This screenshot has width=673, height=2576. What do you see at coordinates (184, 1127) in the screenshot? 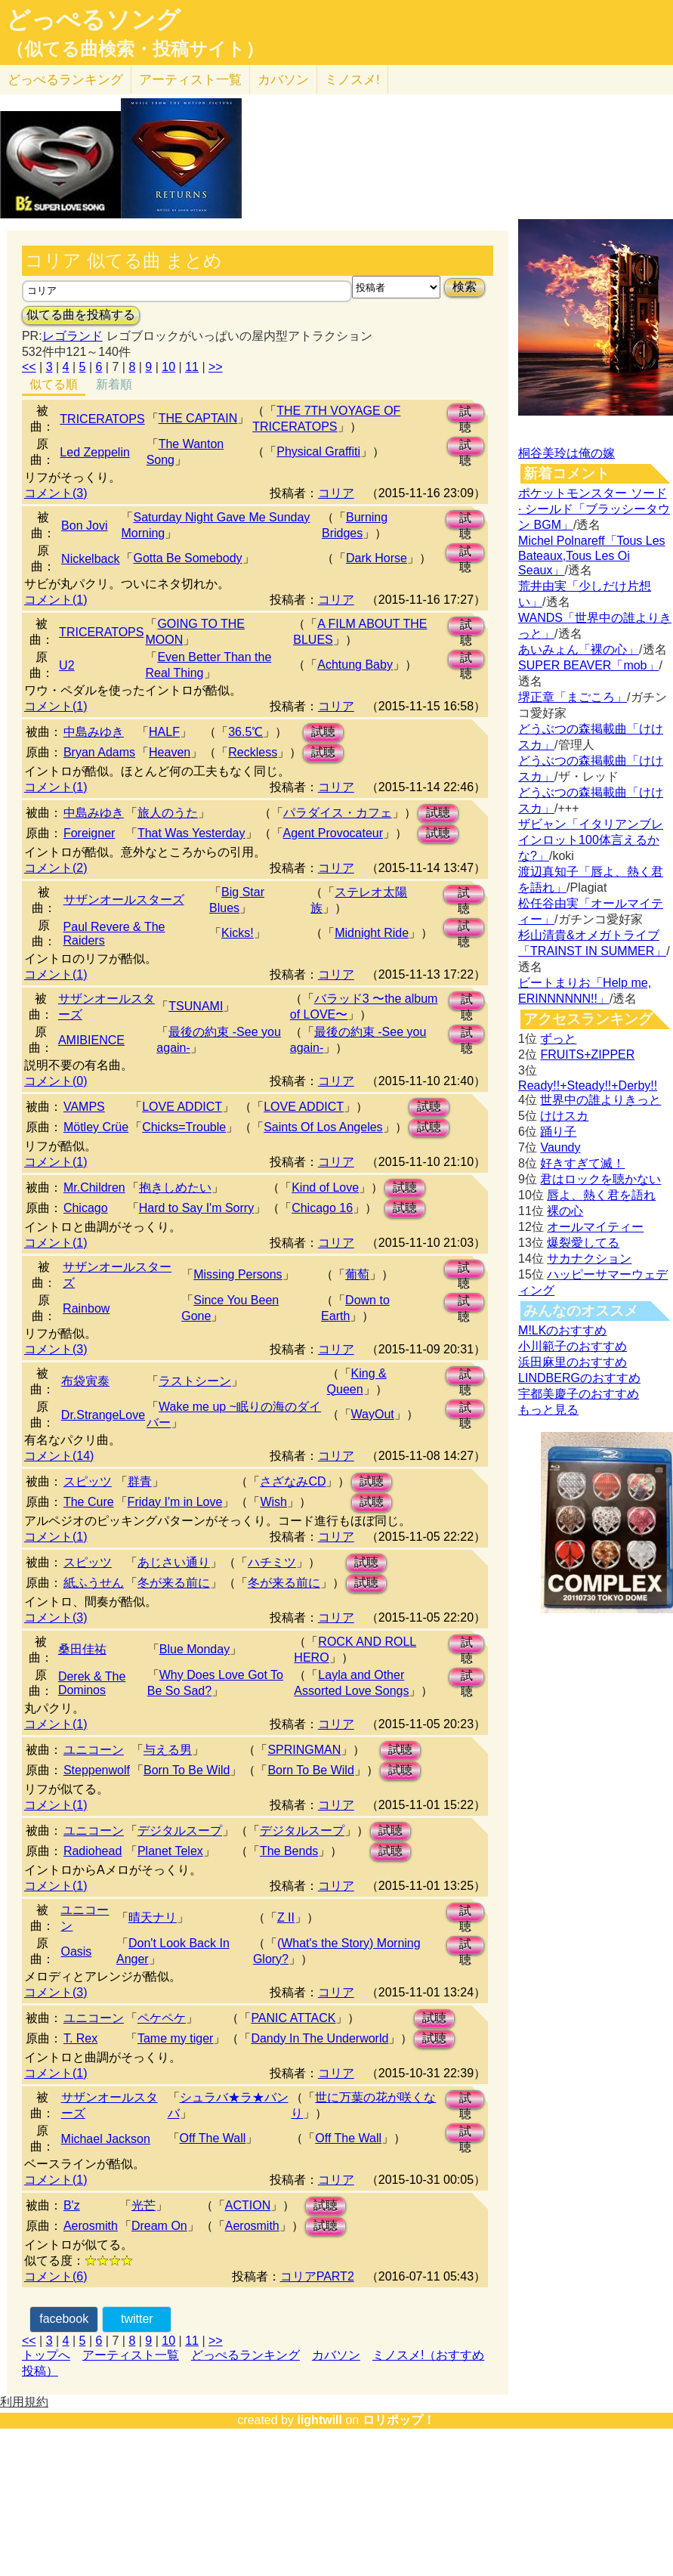
I see `Chicks=Trouble` at bounding box center [184, 1127].